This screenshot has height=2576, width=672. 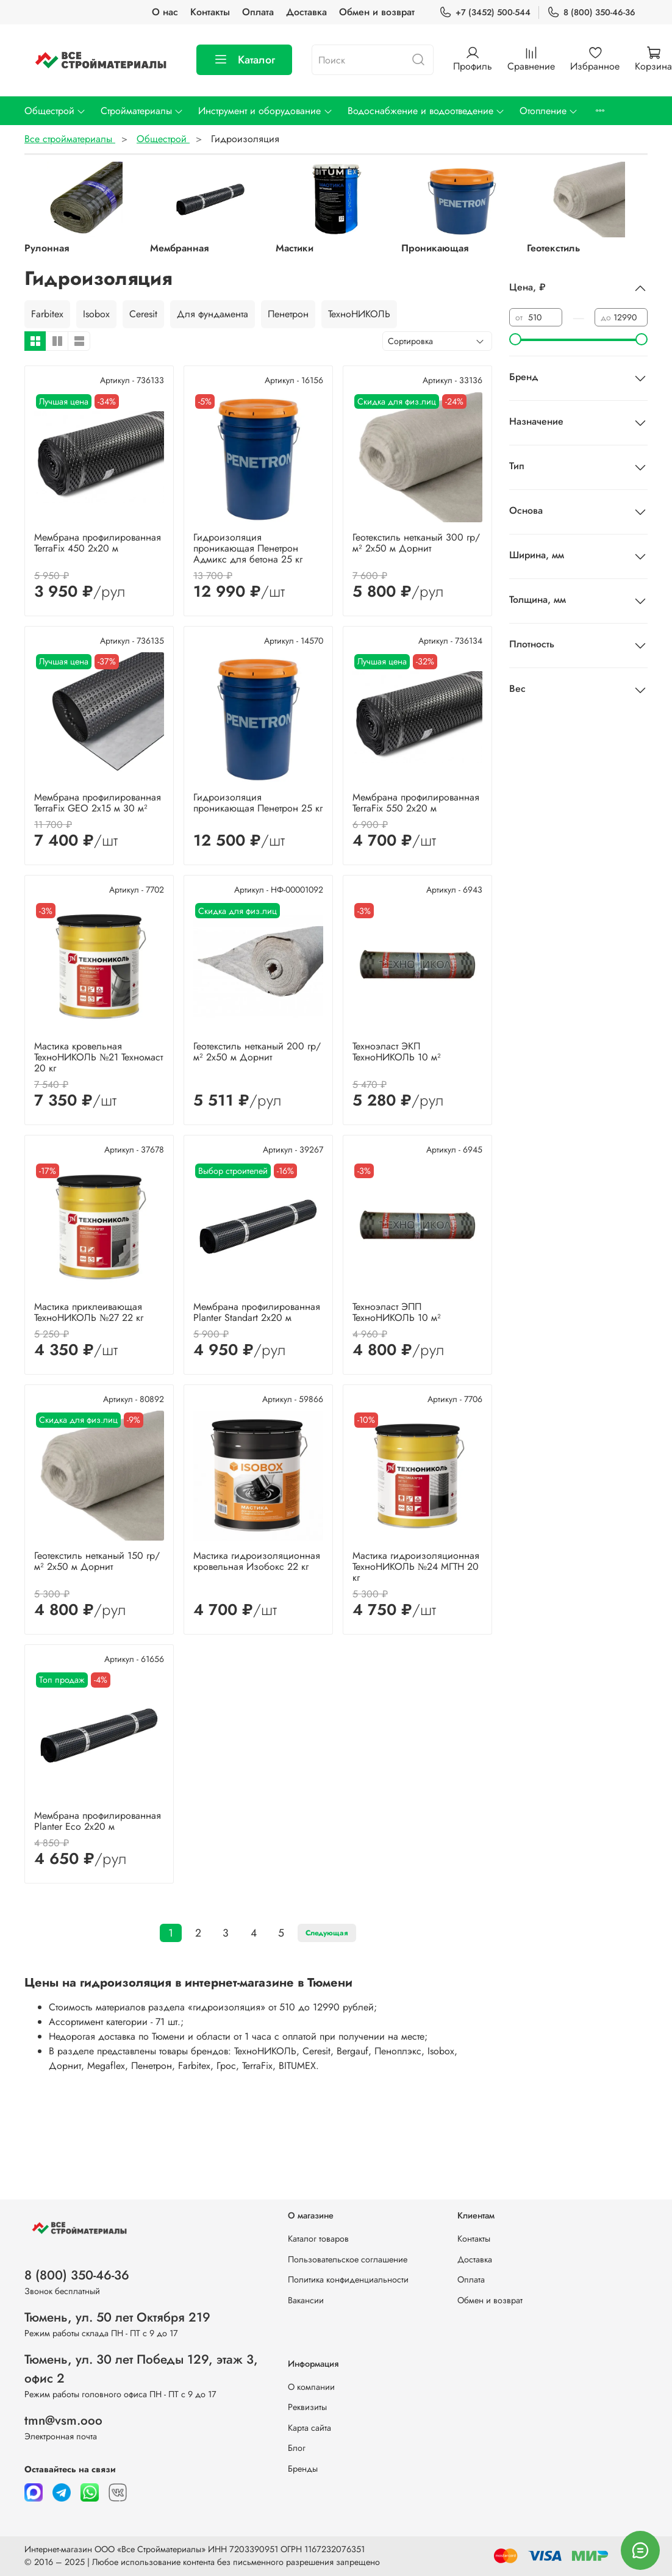 I want to click on Мембрана профилированная TerraFix GEO 2х15 м 30 м², so click(x=97, y=802).